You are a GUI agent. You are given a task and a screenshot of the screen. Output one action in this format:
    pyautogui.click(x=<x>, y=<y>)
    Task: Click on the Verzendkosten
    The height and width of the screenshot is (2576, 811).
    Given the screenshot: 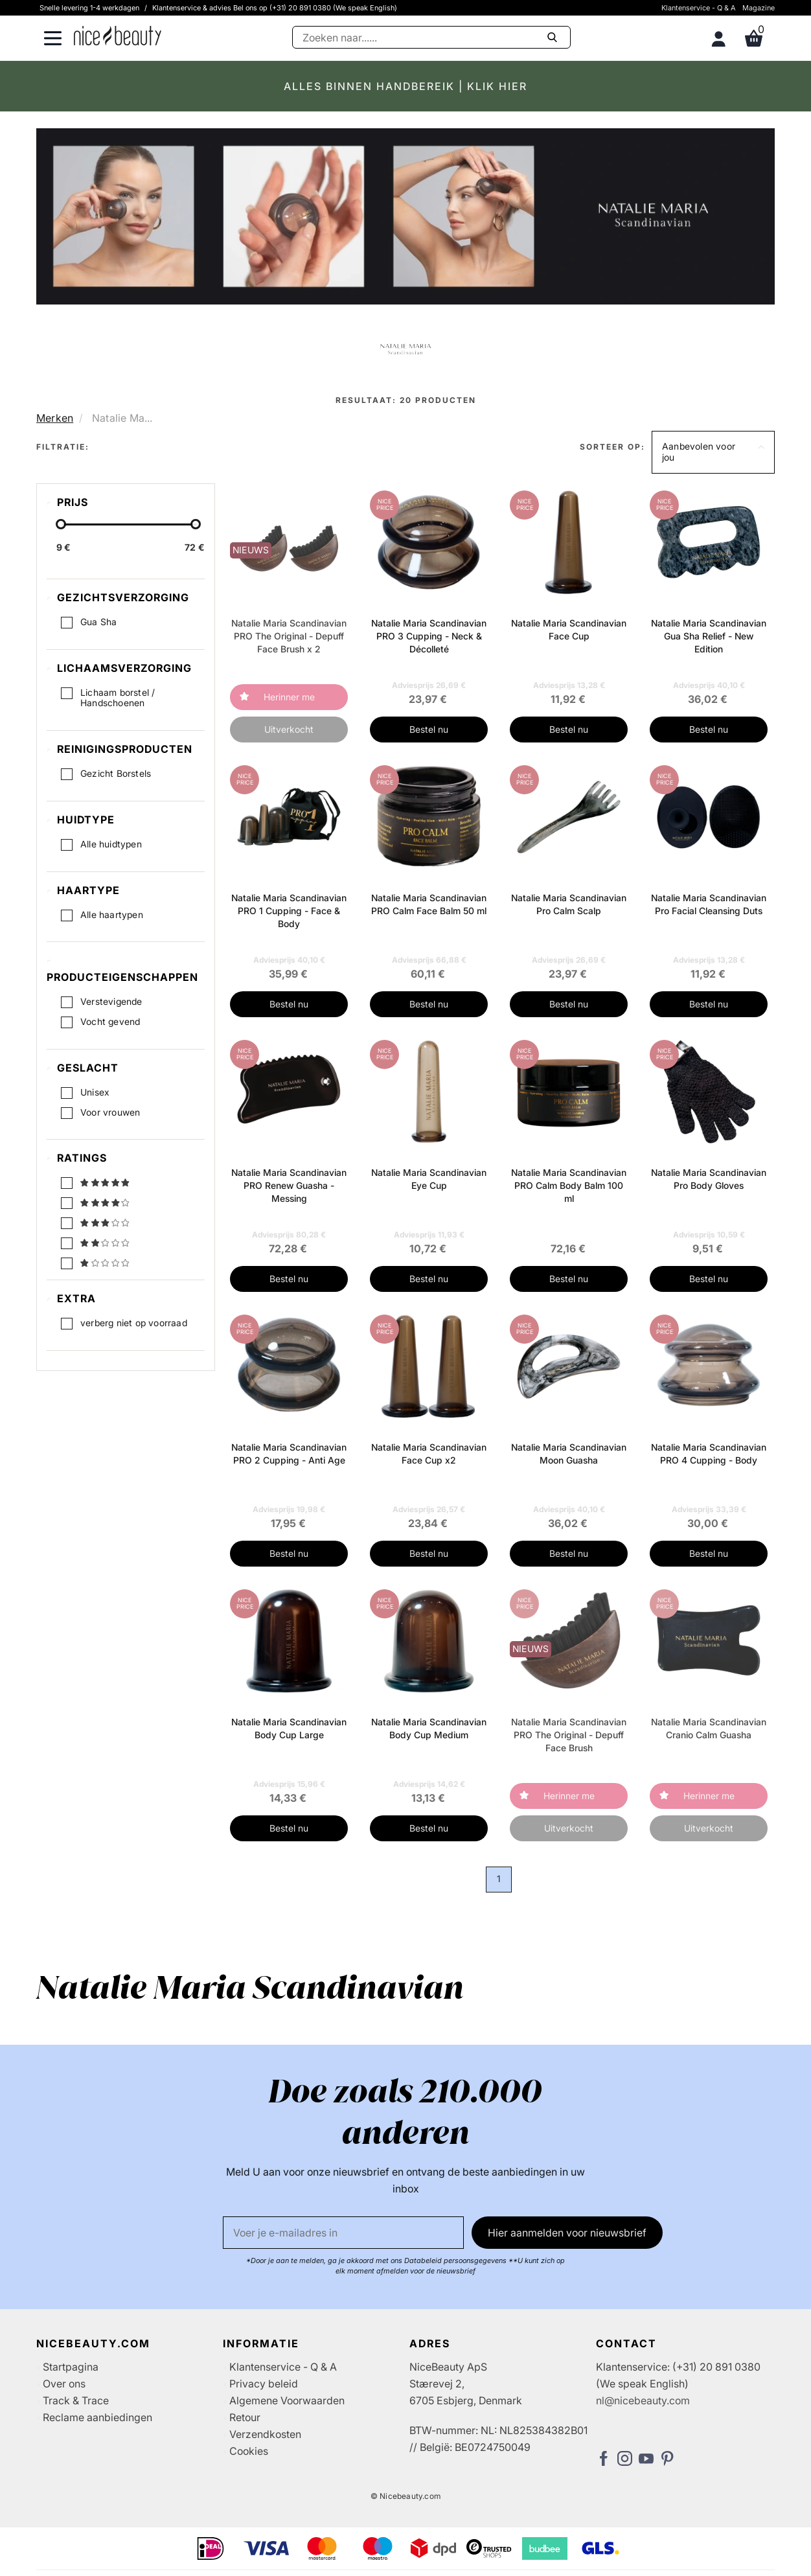 What is the action you would take?
    pyautogui.click(x=265, y=2434)
    